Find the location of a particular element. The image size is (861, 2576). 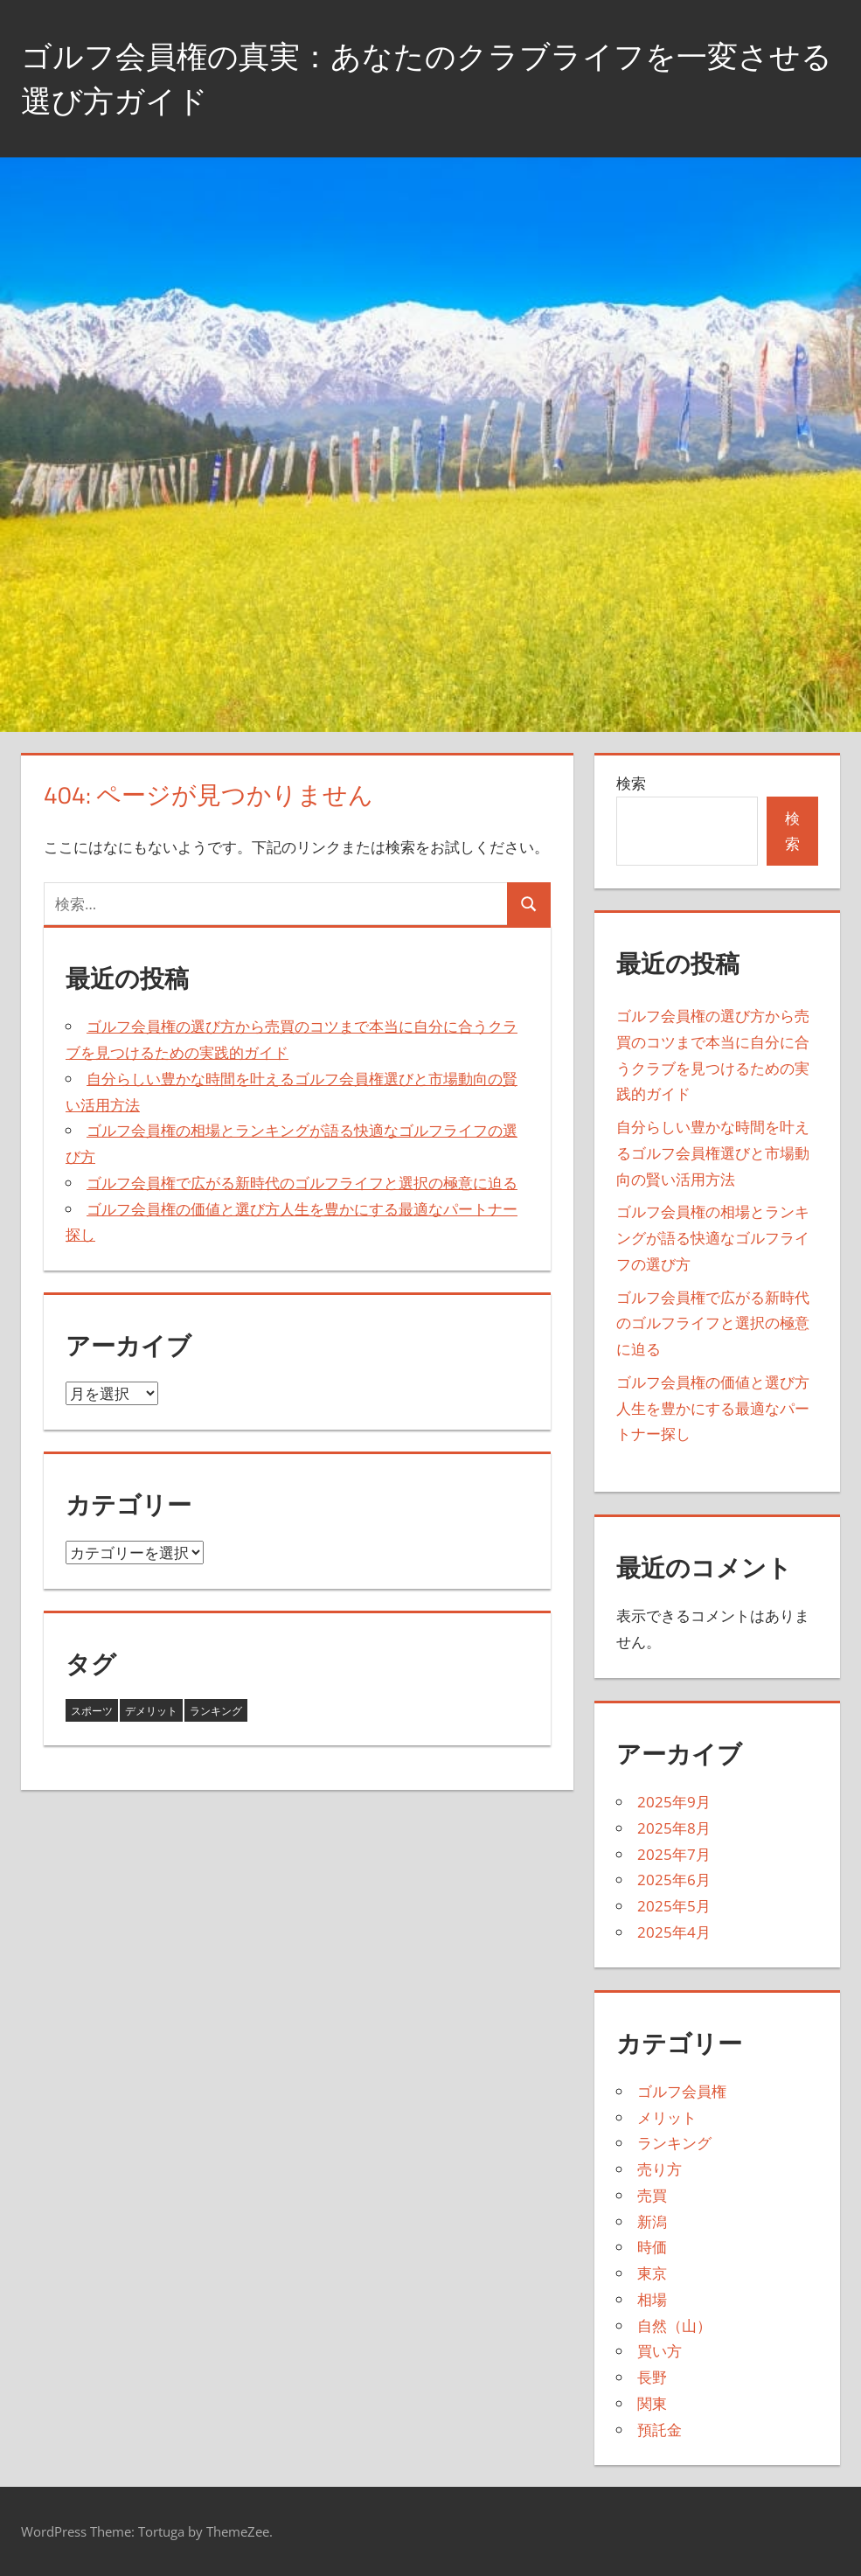

2025年9月 is located at coordinates (674, 1802).